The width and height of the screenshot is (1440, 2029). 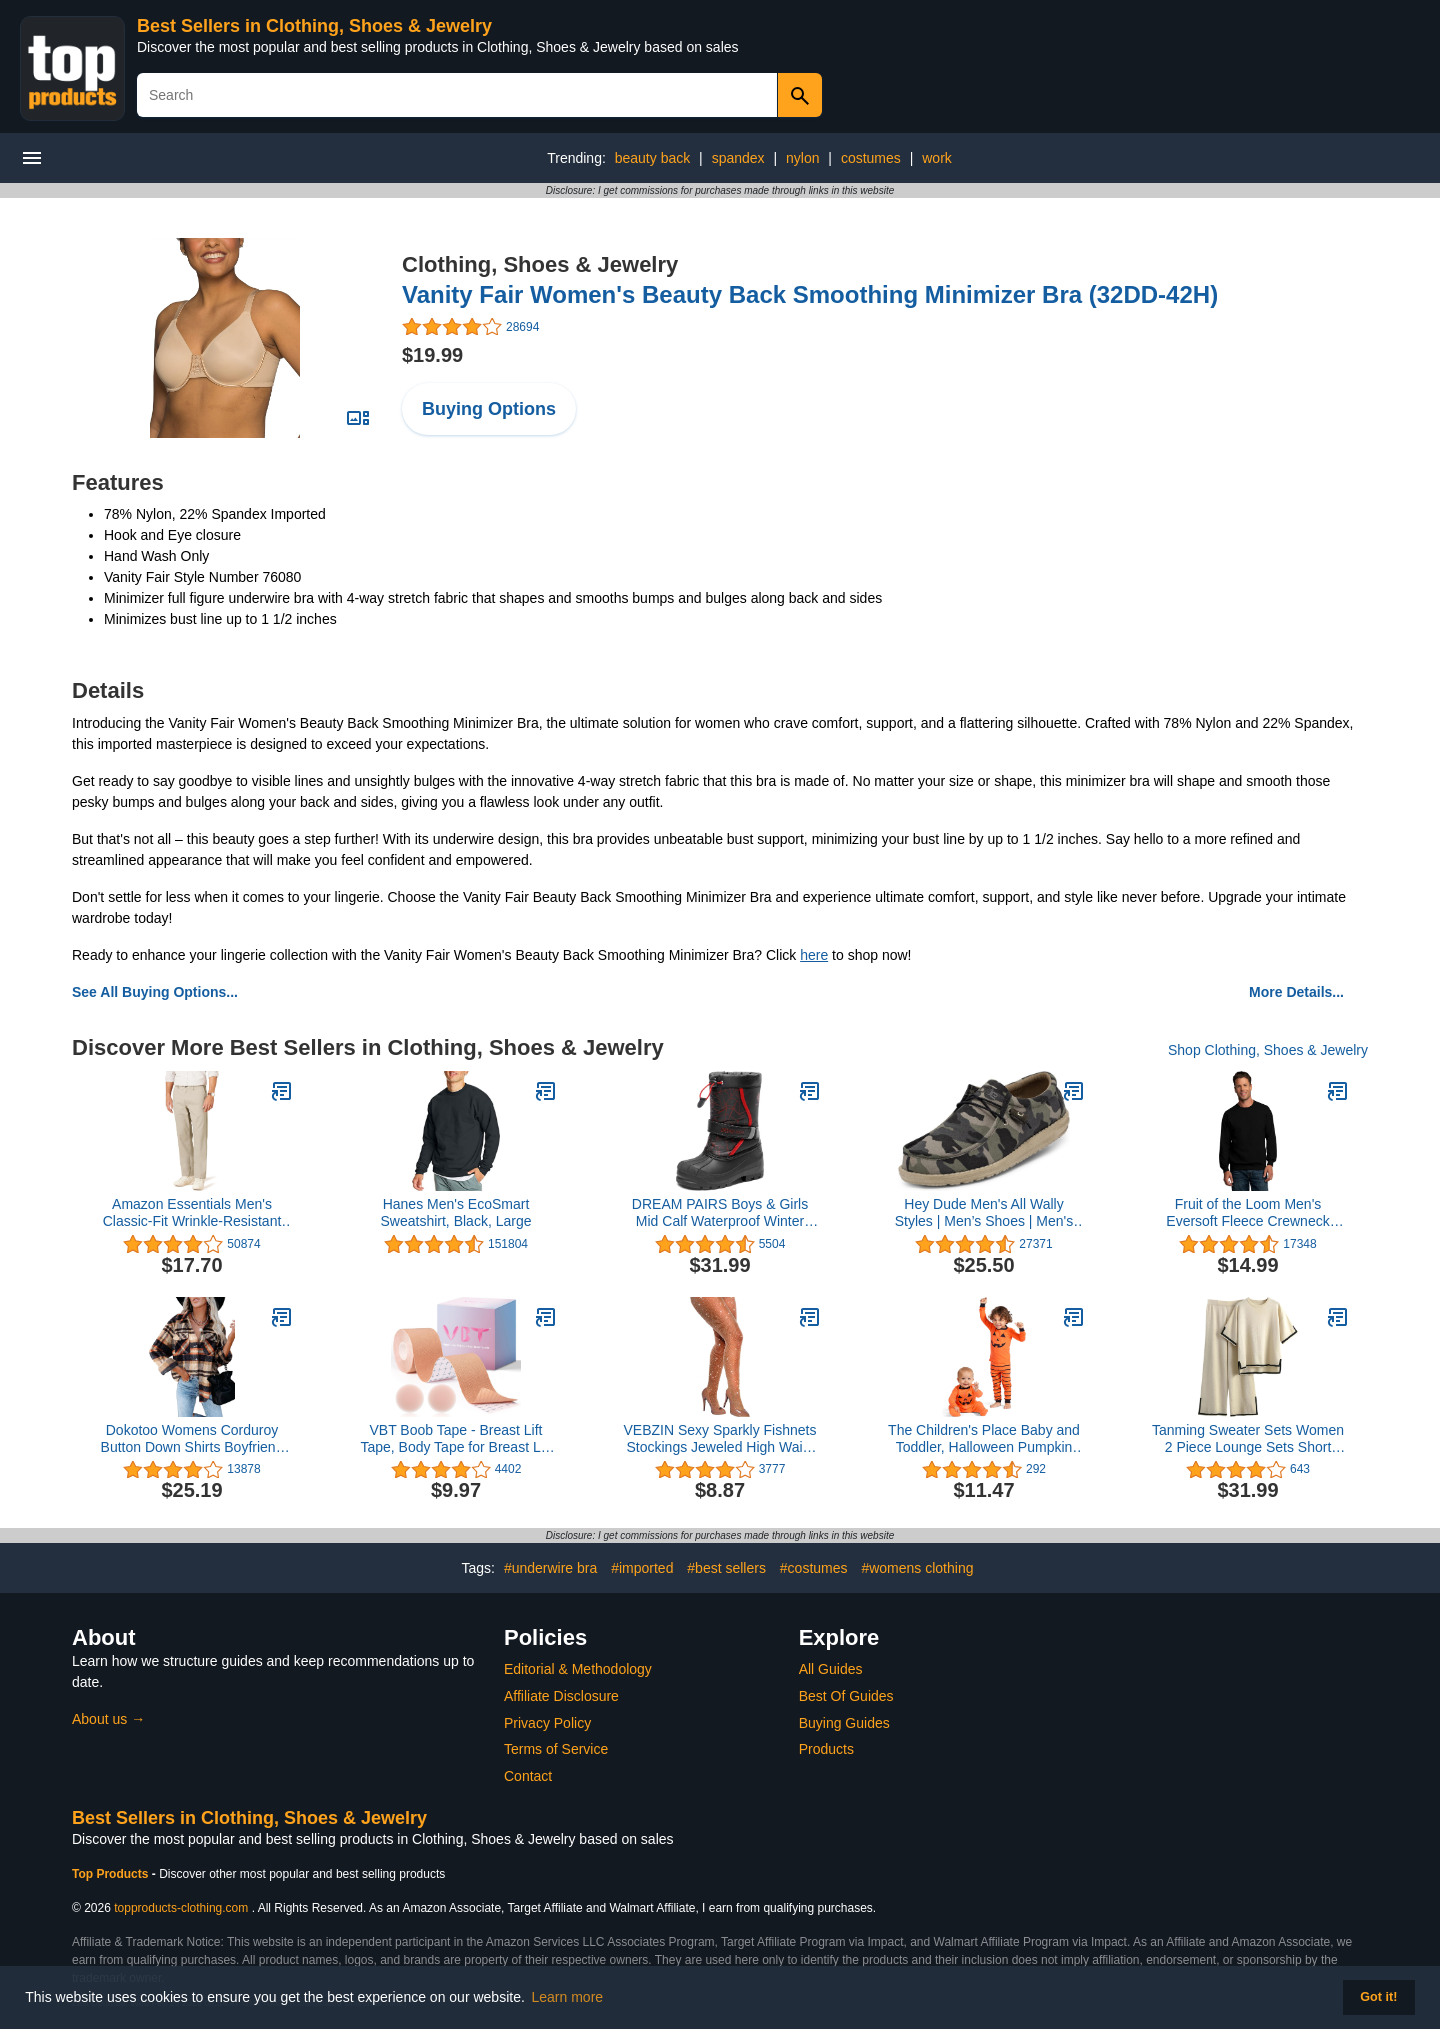 I want to click on Privacy Policy, so click(x=547, y=1723).